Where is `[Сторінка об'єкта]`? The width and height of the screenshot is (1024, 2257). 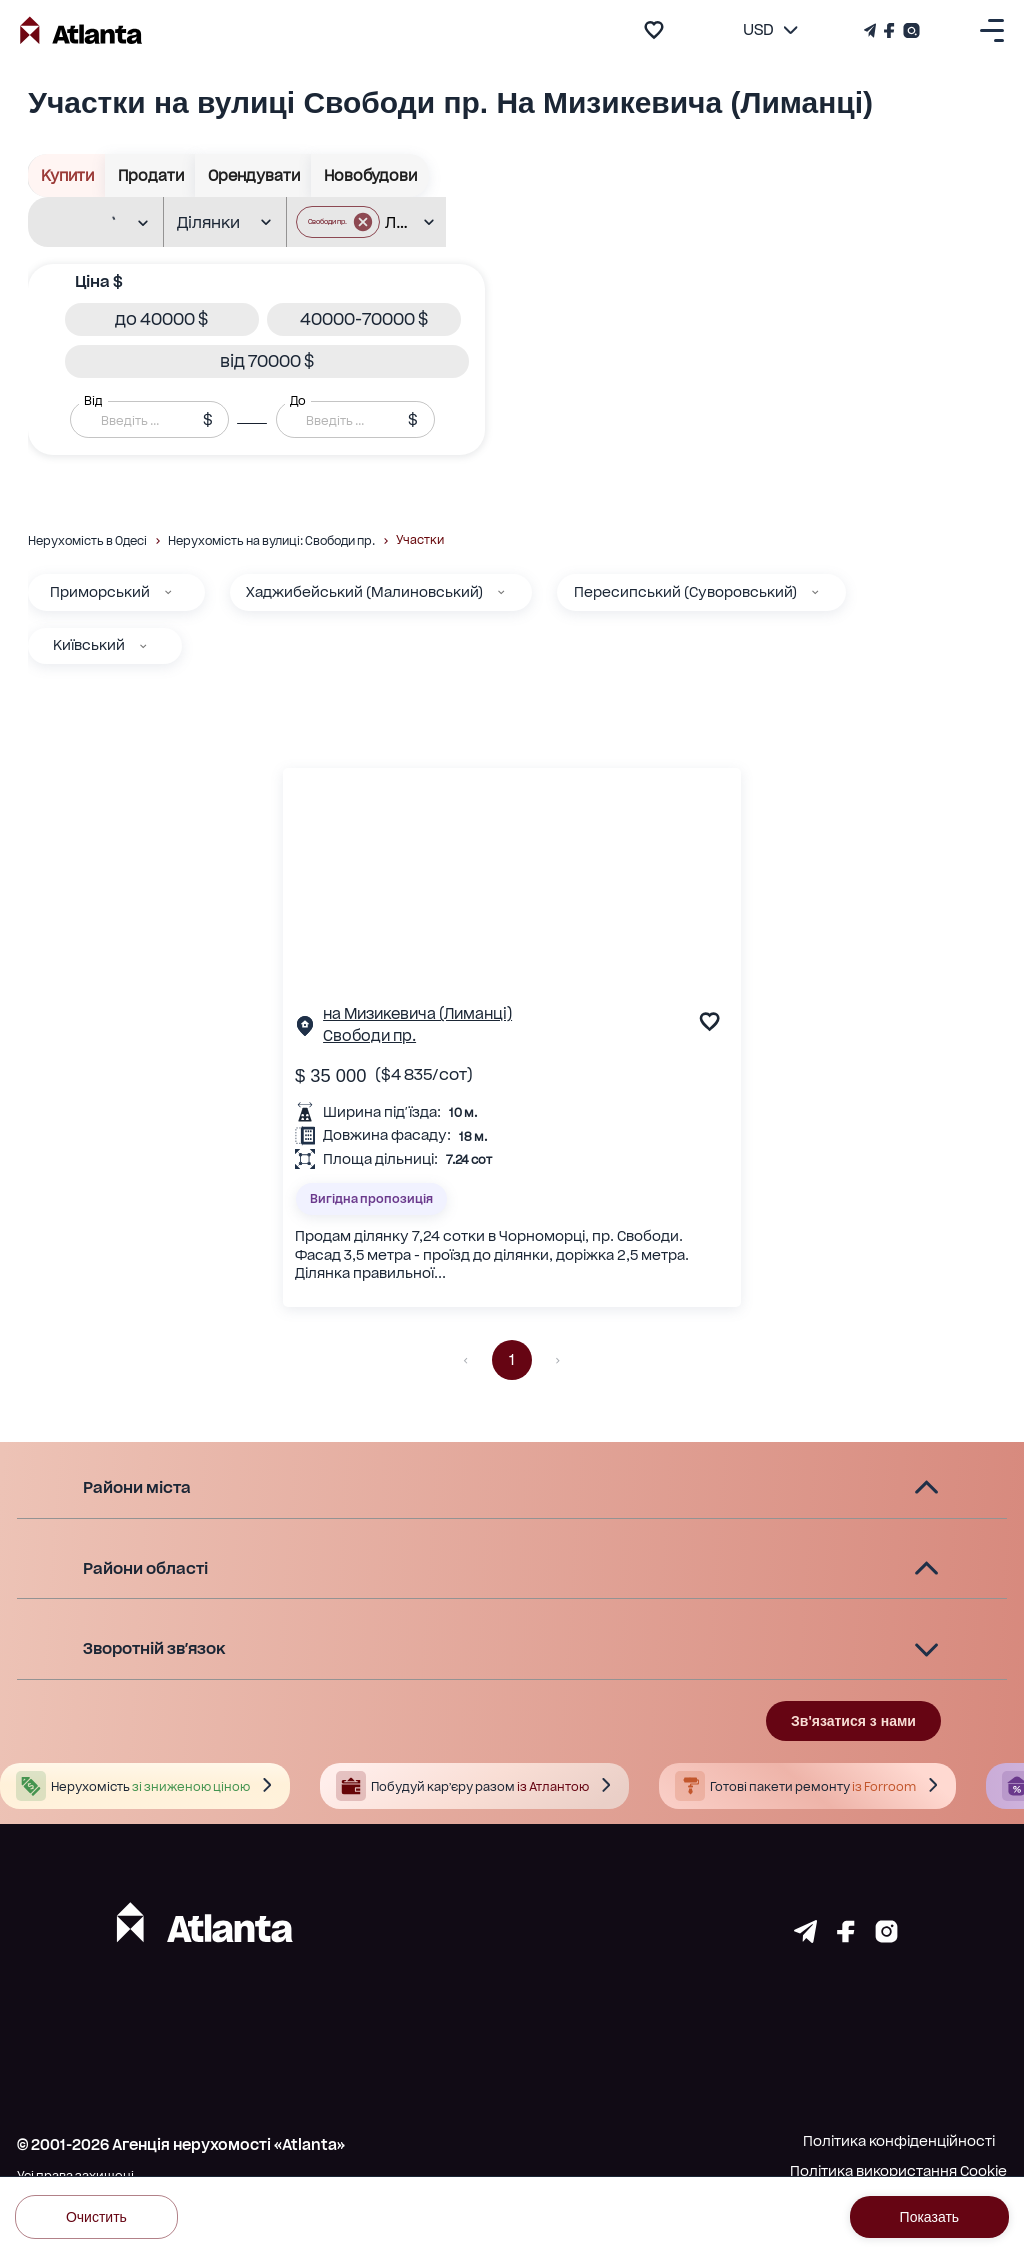
[Сторінка об'єкта] is located at coordinates (305, 1030).